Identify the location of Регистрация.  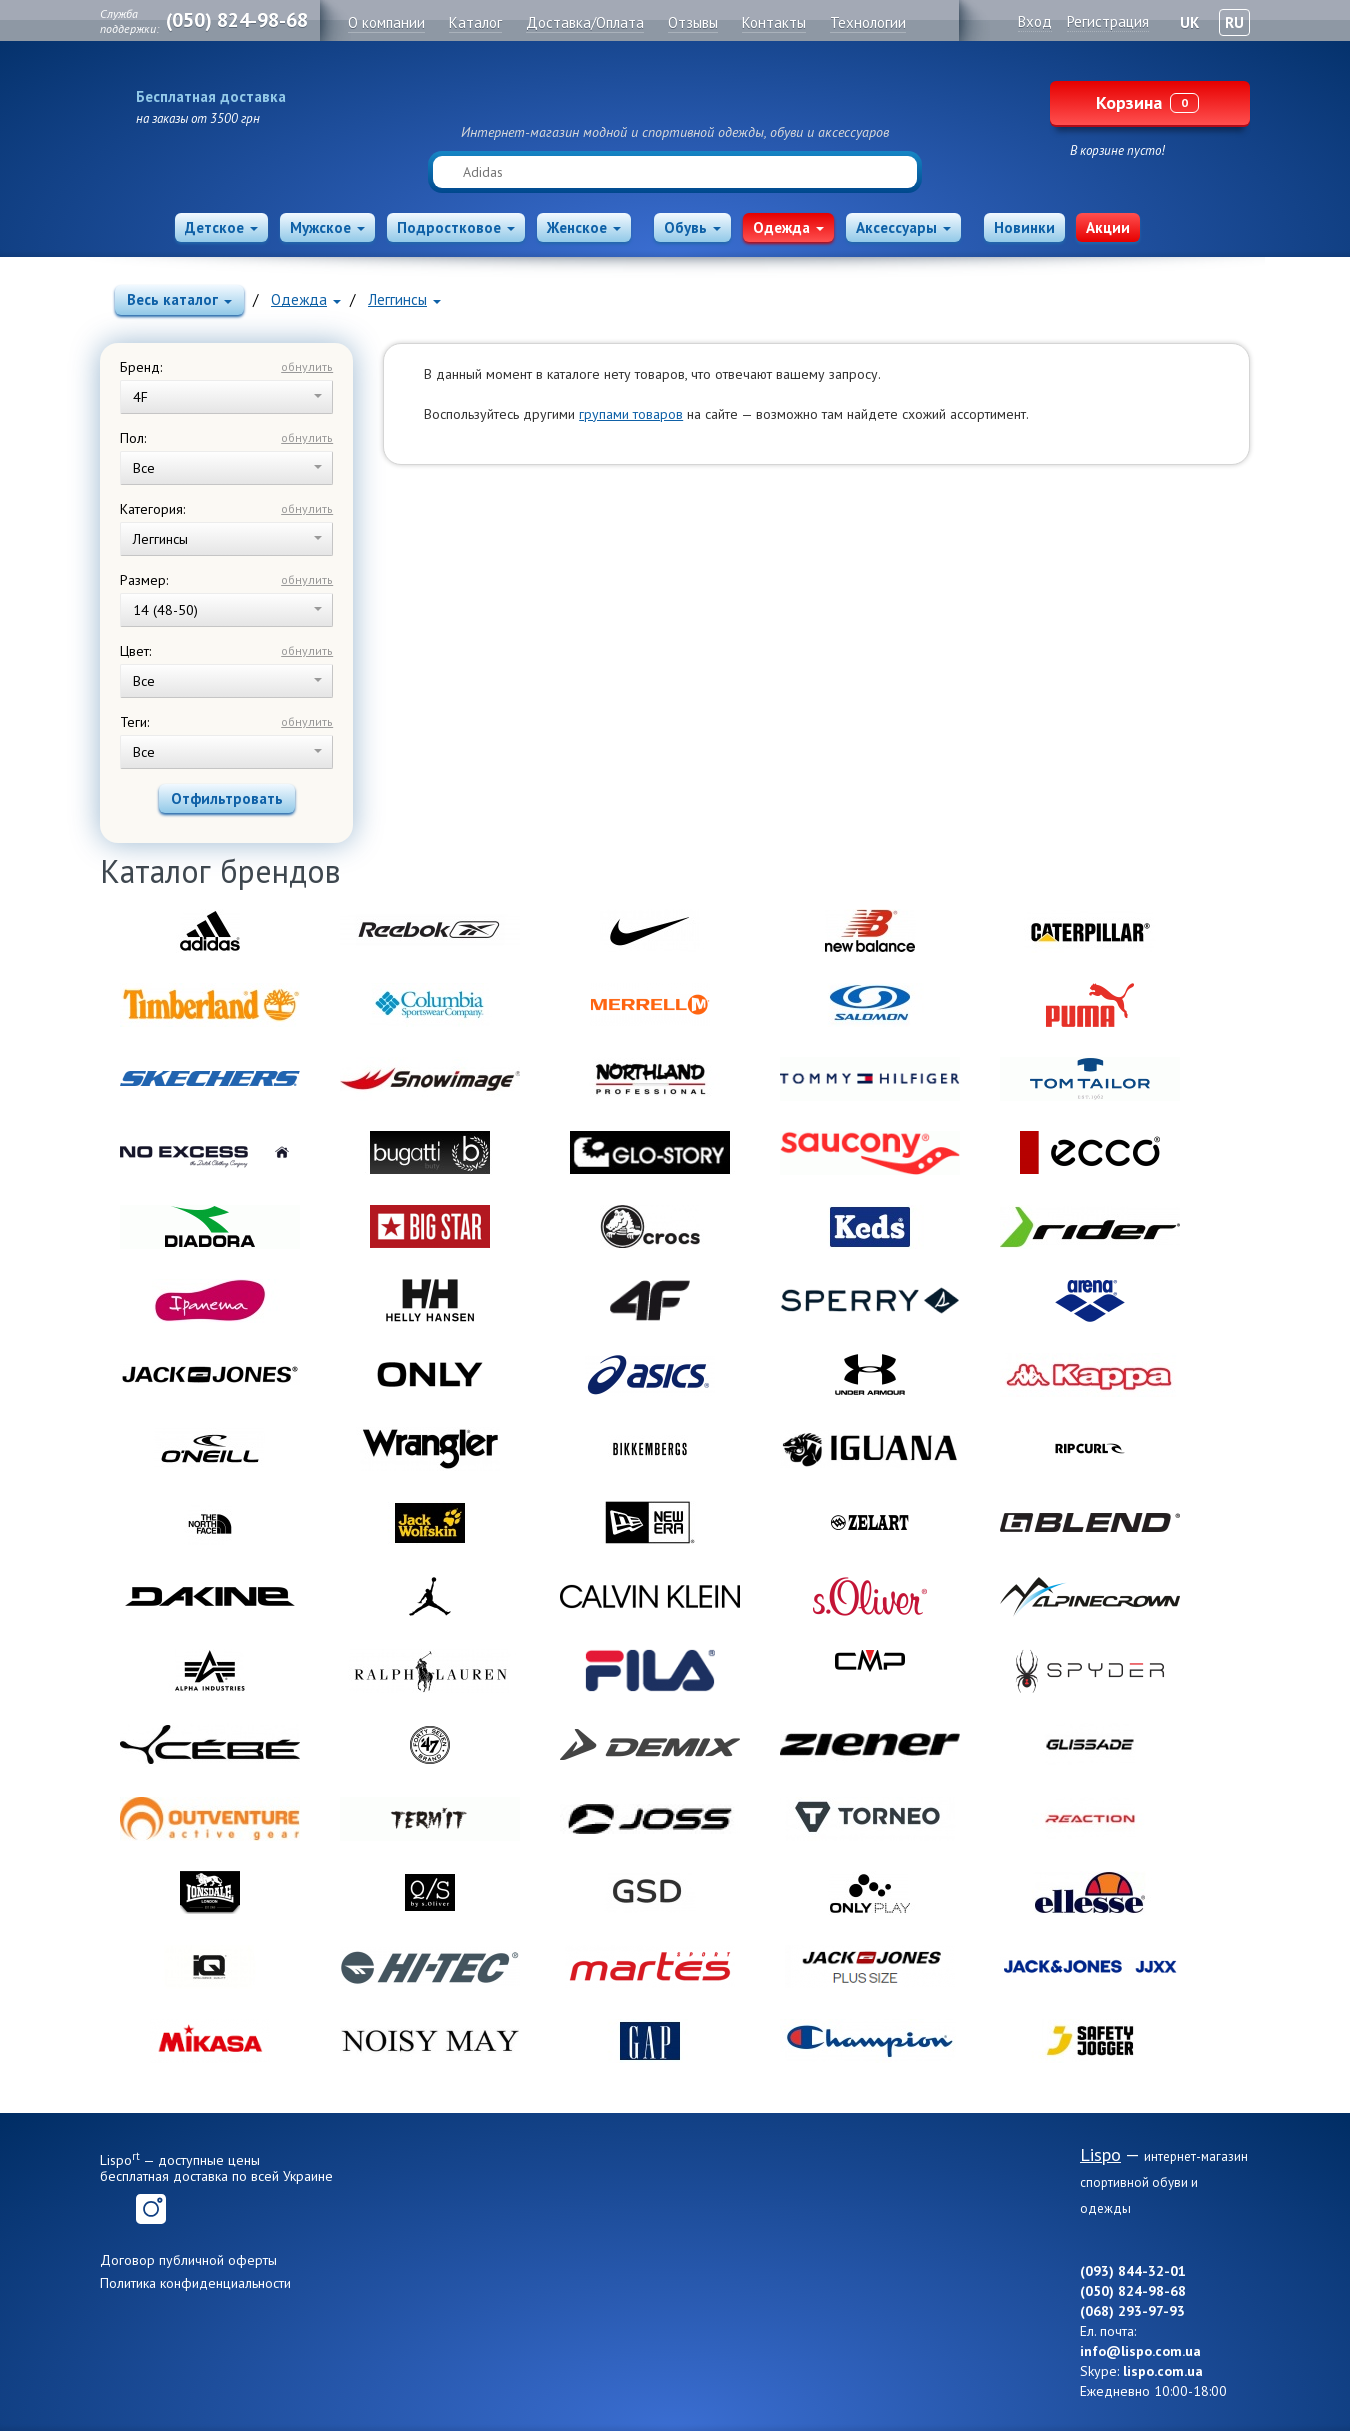
(1108, 21).